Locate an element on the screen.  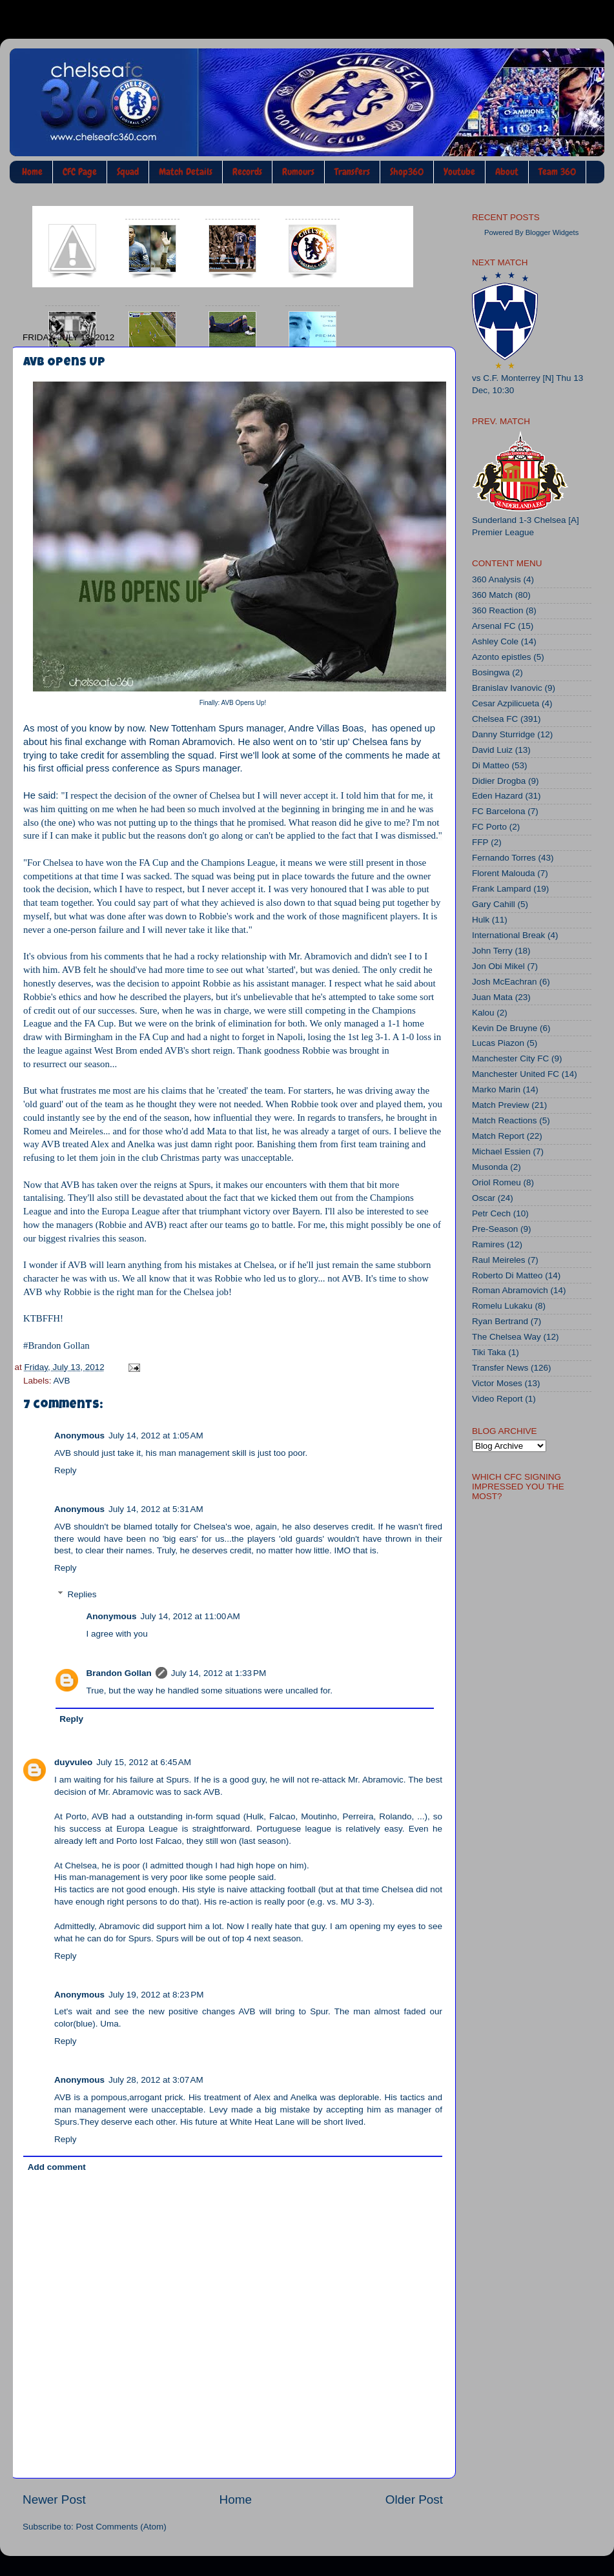
360 Reaction is located at coordinates (498, 610).